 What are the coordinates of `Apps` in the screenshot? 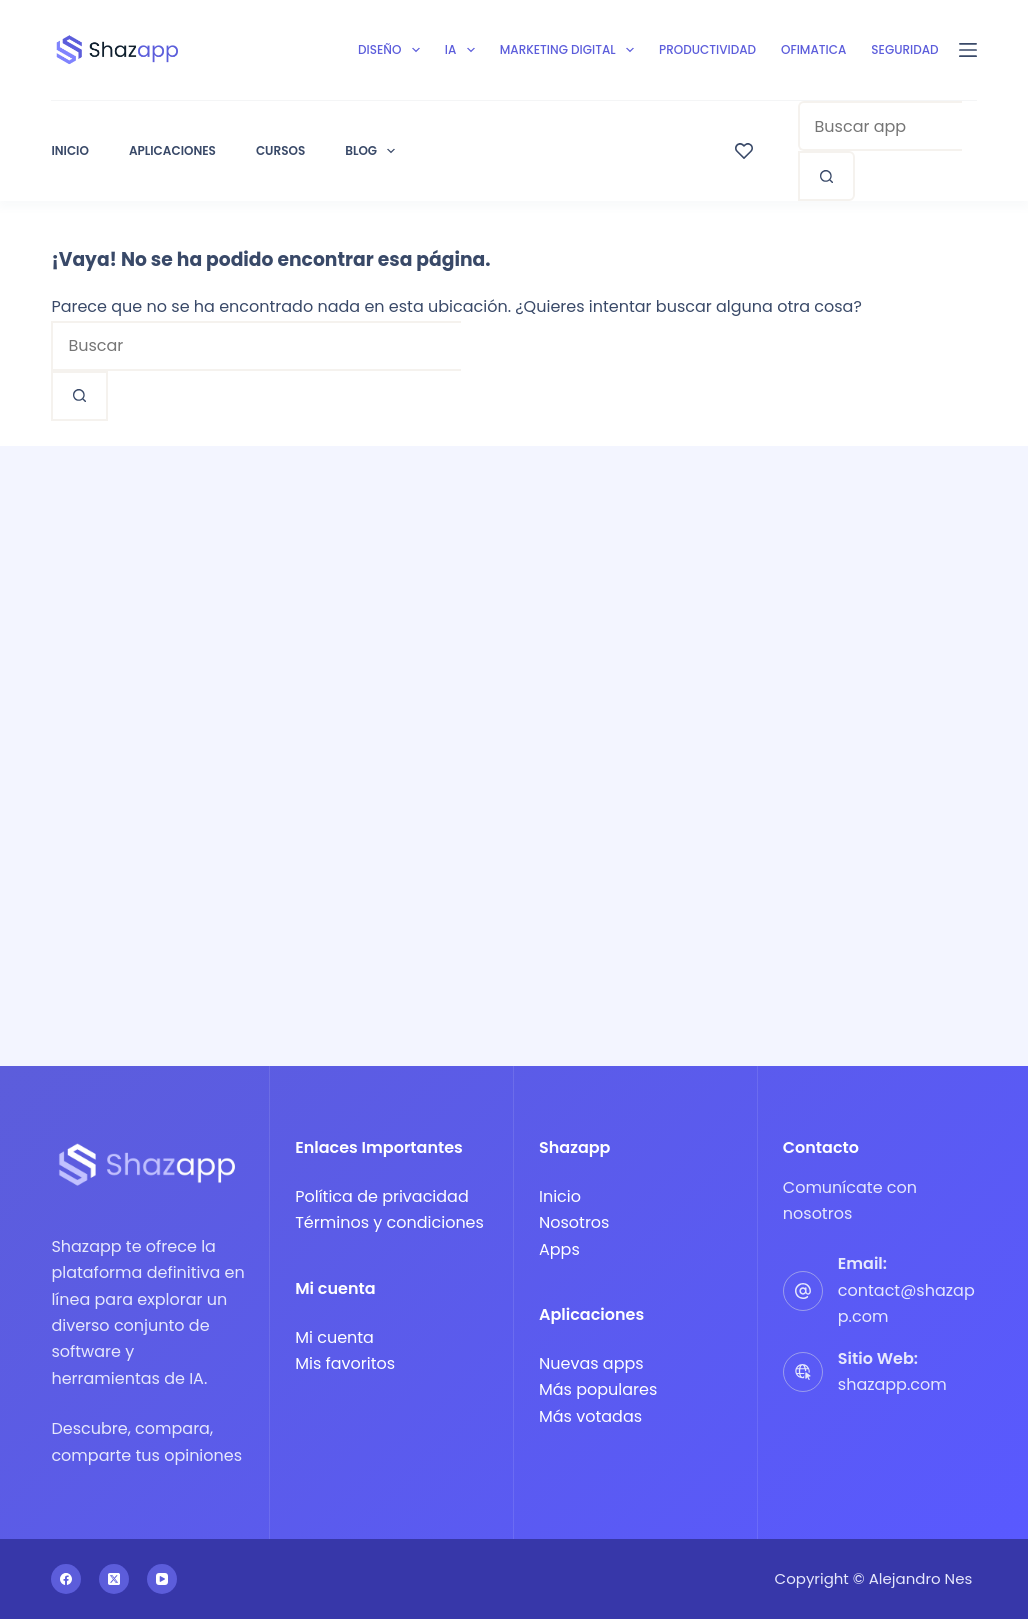 It's located at (559, 1249).